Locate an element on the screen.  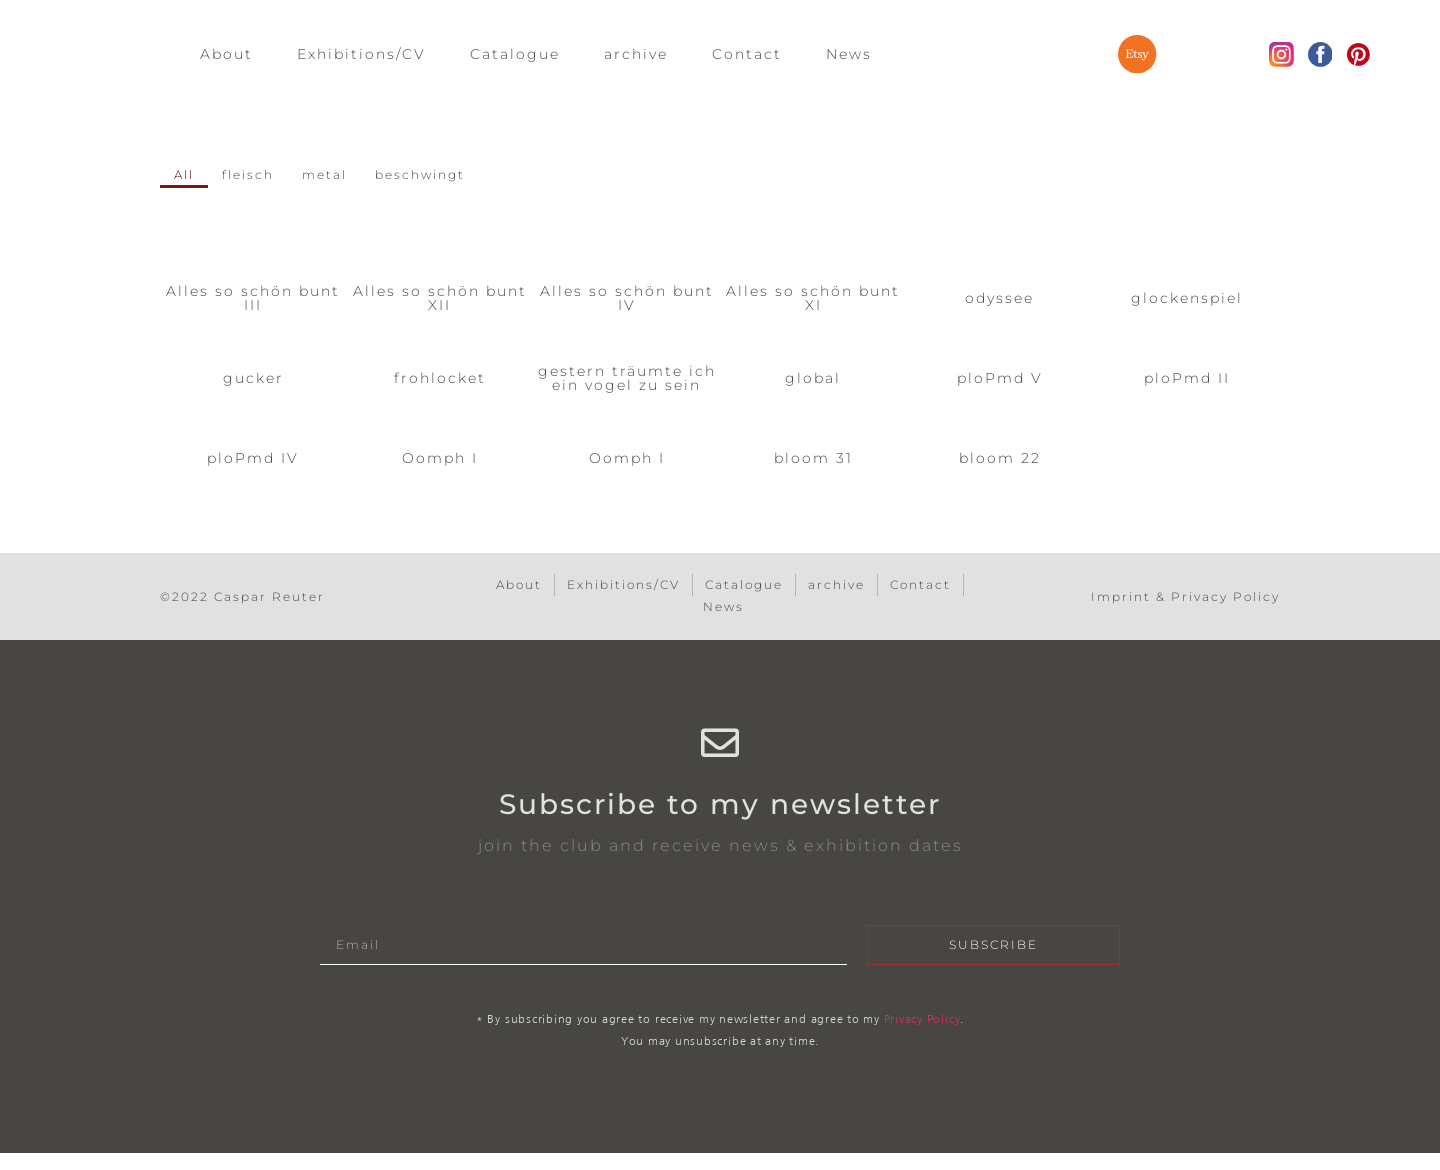
Imprint & Privacy Policy is located at coordinates (1185, 598).